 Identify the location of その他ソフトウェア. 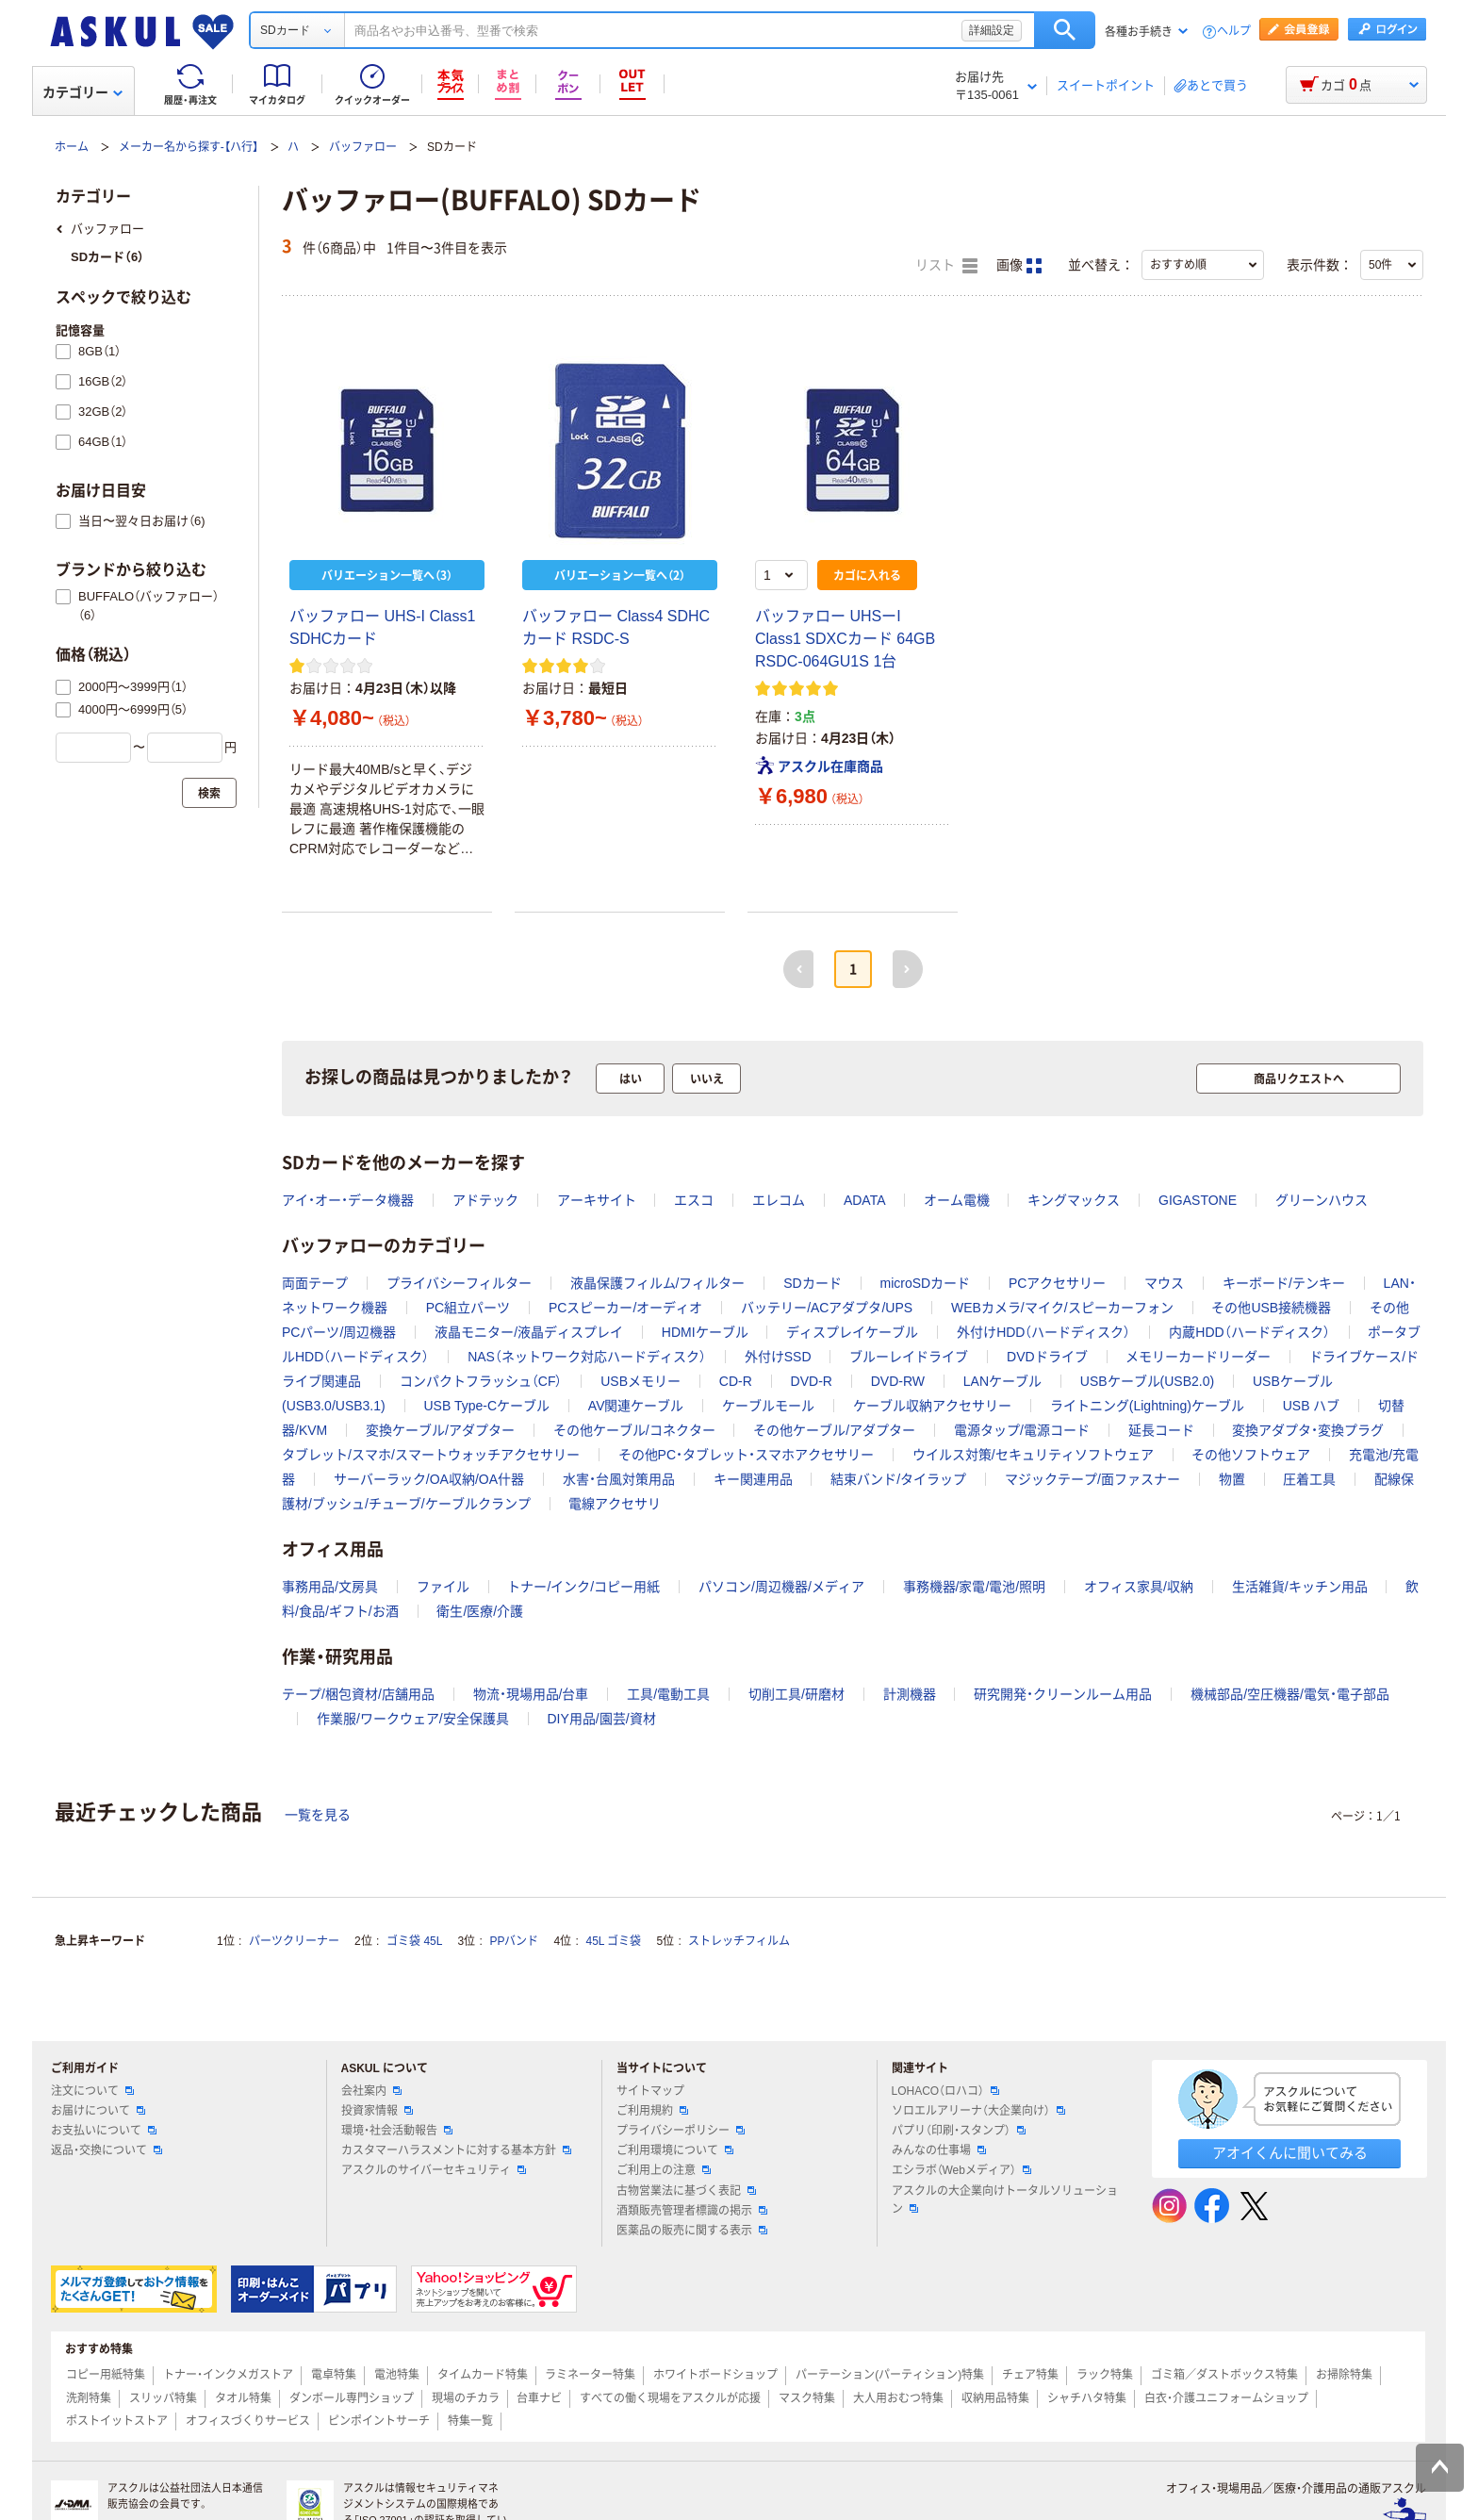
(1250, 1454).